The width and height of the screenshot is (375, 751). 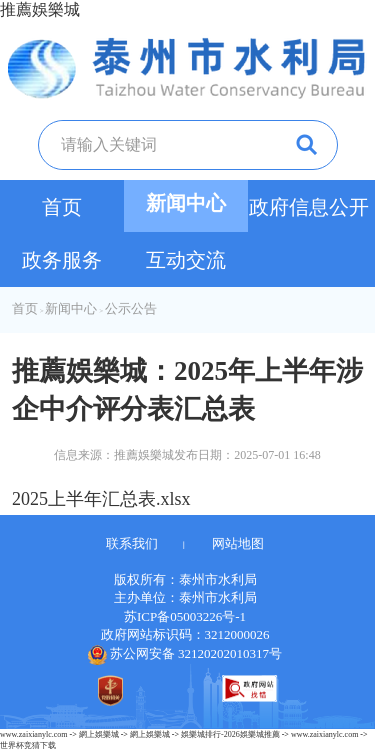 I want to click on 网站地图, so click(x=238, y=543).